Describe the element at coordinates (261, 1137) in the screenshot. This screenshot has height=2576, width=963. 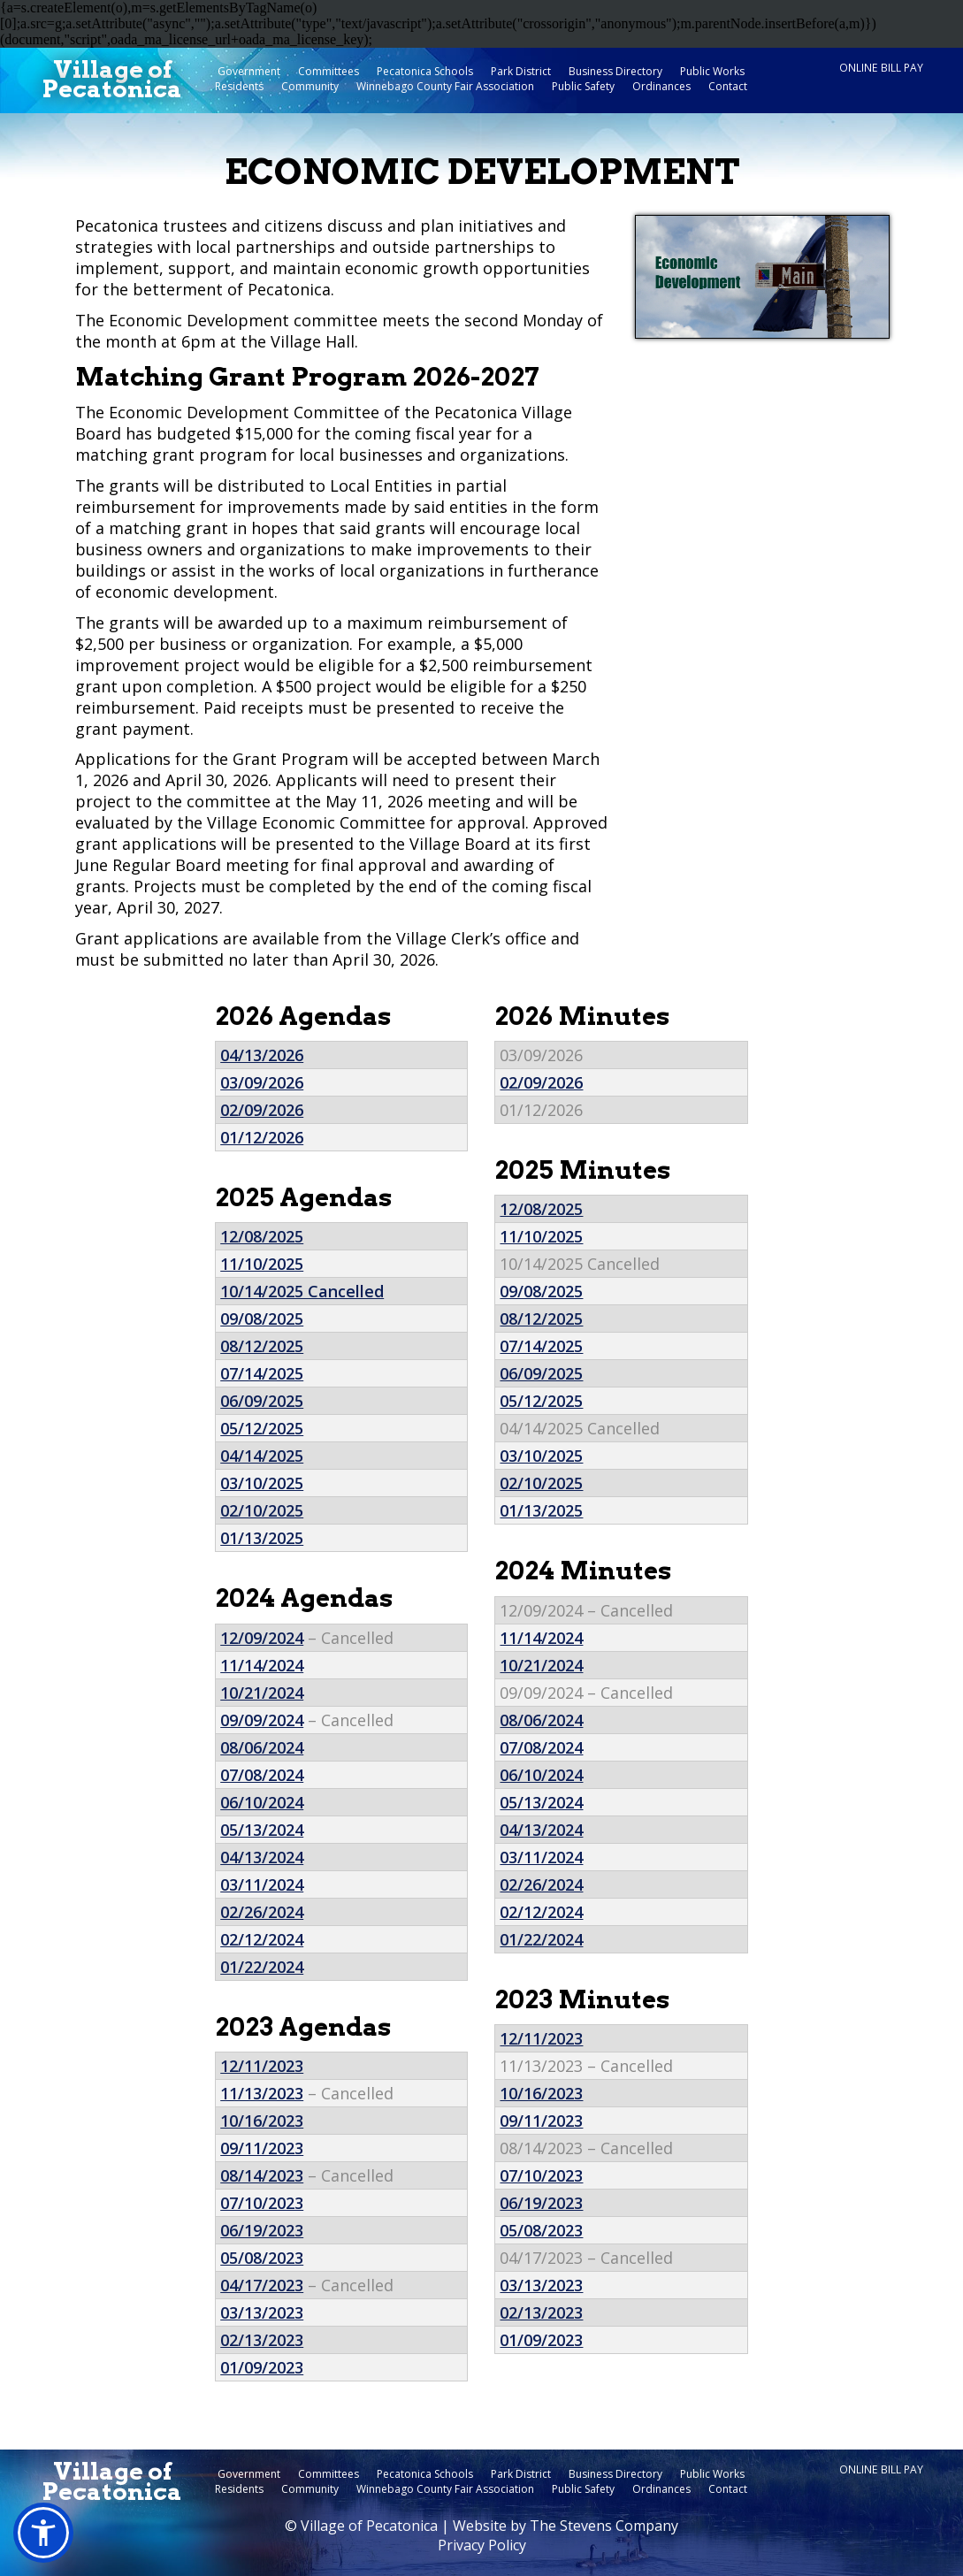
I see `01/12/2026` at that location.